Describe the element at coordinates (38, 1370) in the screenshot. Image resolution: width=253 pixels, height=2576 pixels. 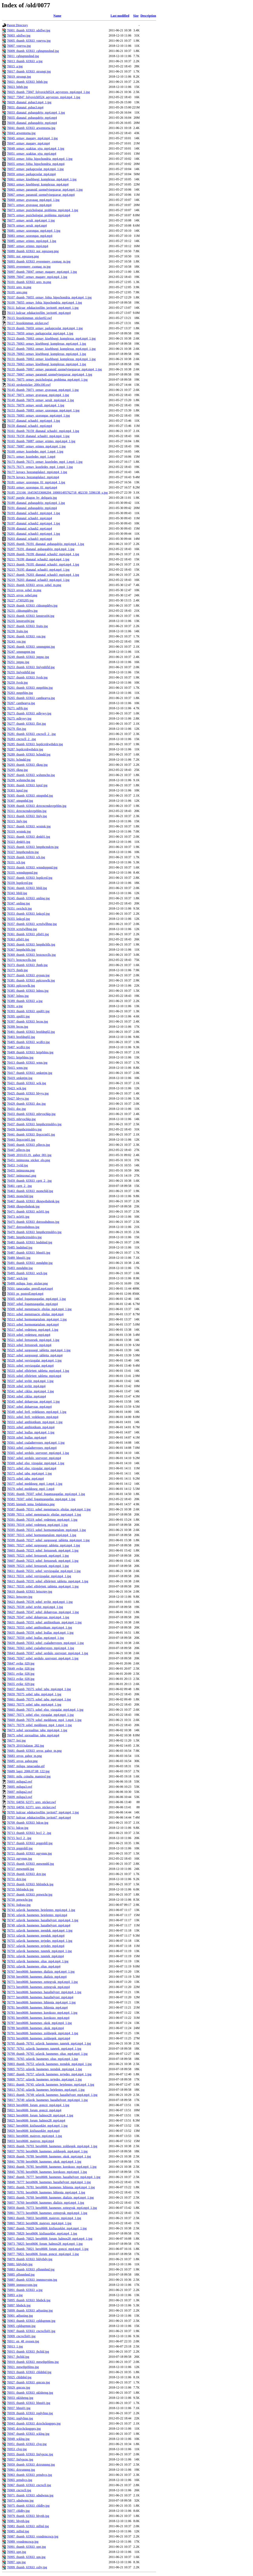
I see `76533_sobel_elfelejtett_tabletta_mp4.mp4_1.jpg` at that location.